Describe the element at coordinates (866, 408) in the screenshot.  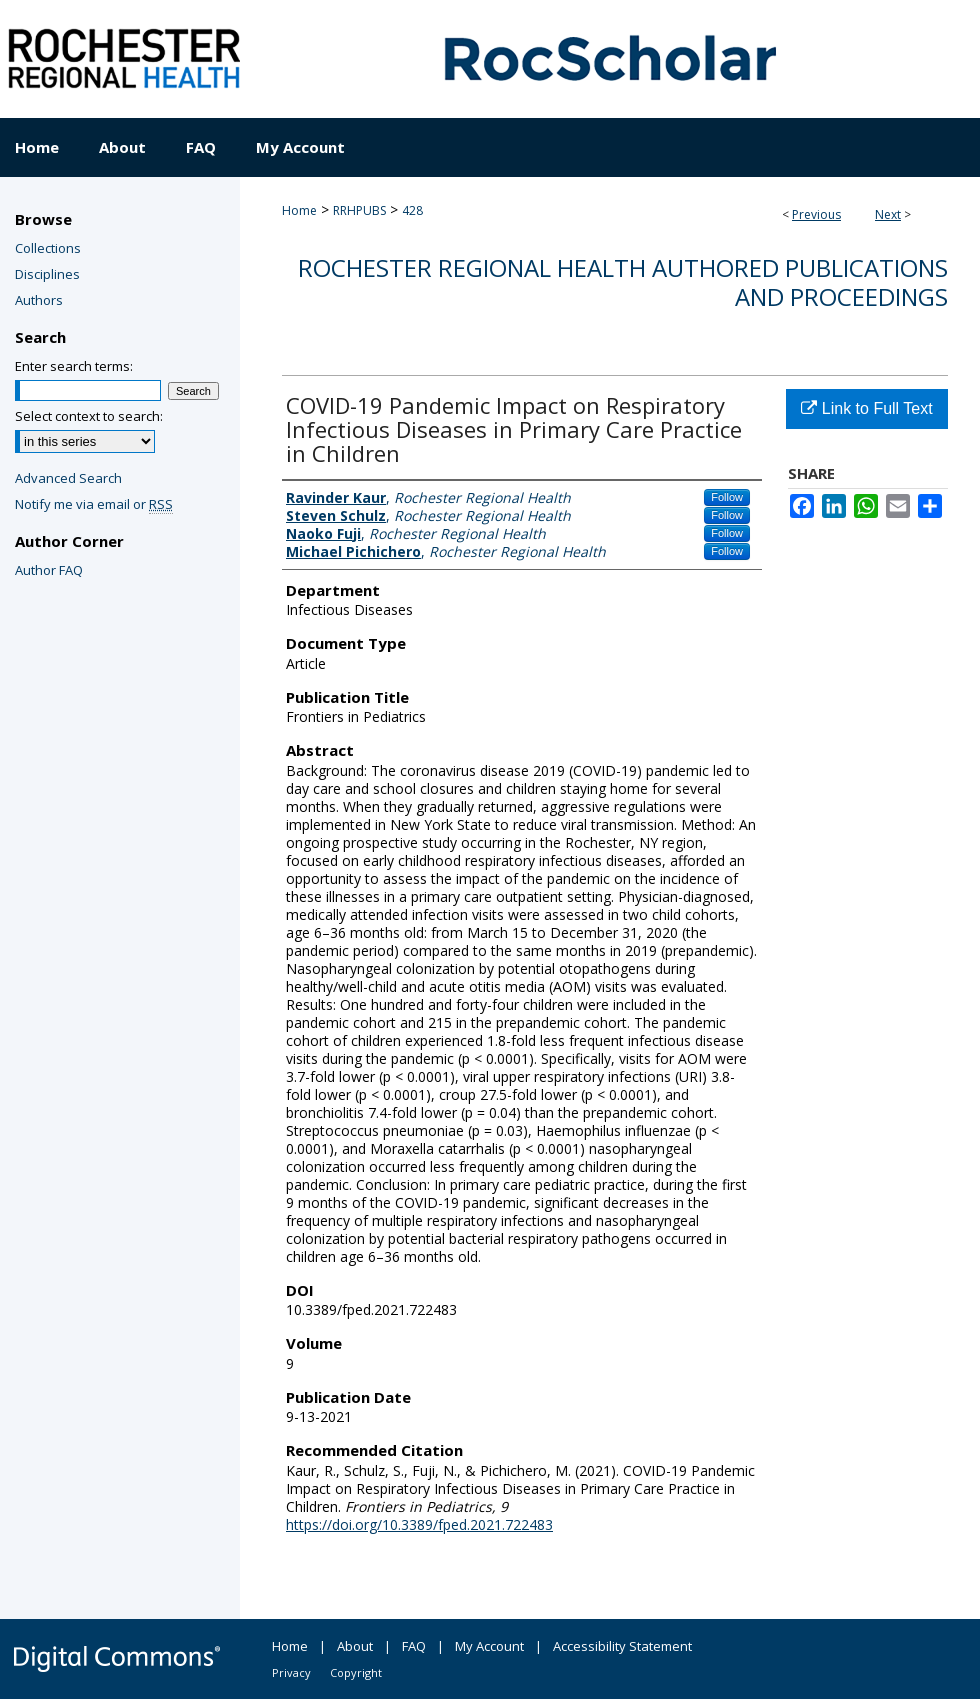
I see `Link to Full Text` at that location.